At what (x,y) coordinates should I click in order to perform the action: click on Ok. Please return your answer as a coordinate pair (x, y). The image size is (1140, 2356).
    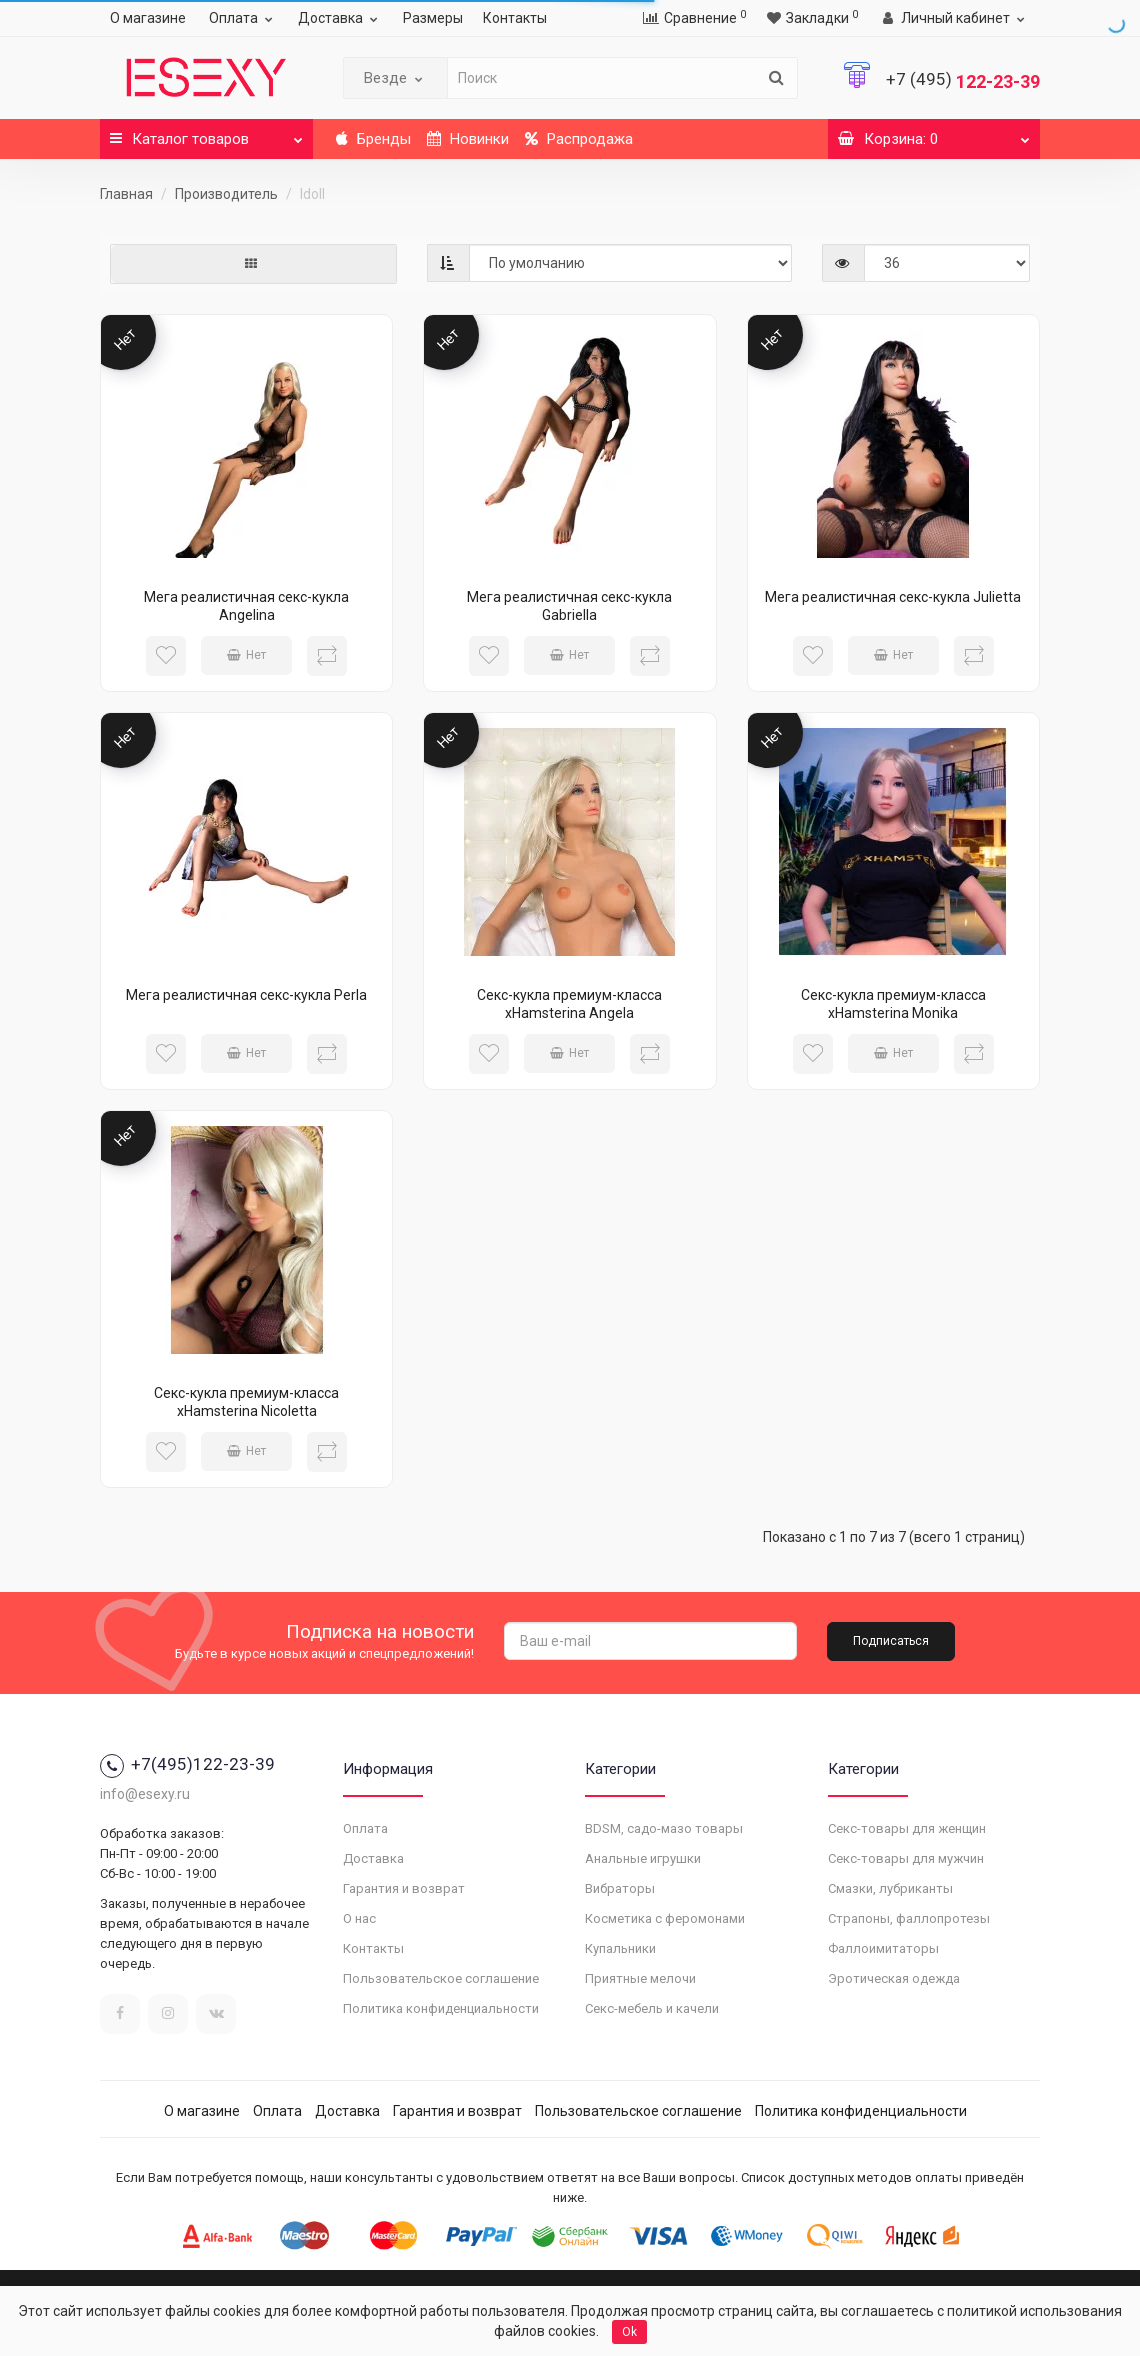
    Looking at the image, I should click on (629, 2332).